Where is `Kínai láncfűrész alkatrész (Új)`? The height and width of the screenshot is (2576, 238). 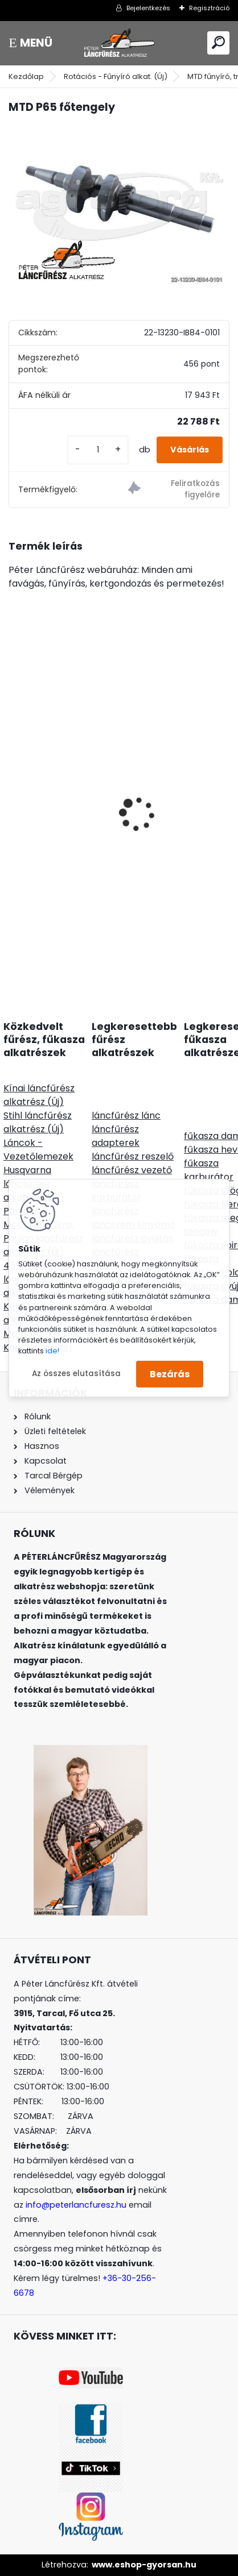
Kínai láncfűrész alkatrész (Új) is located at coordinates (39, 1095).